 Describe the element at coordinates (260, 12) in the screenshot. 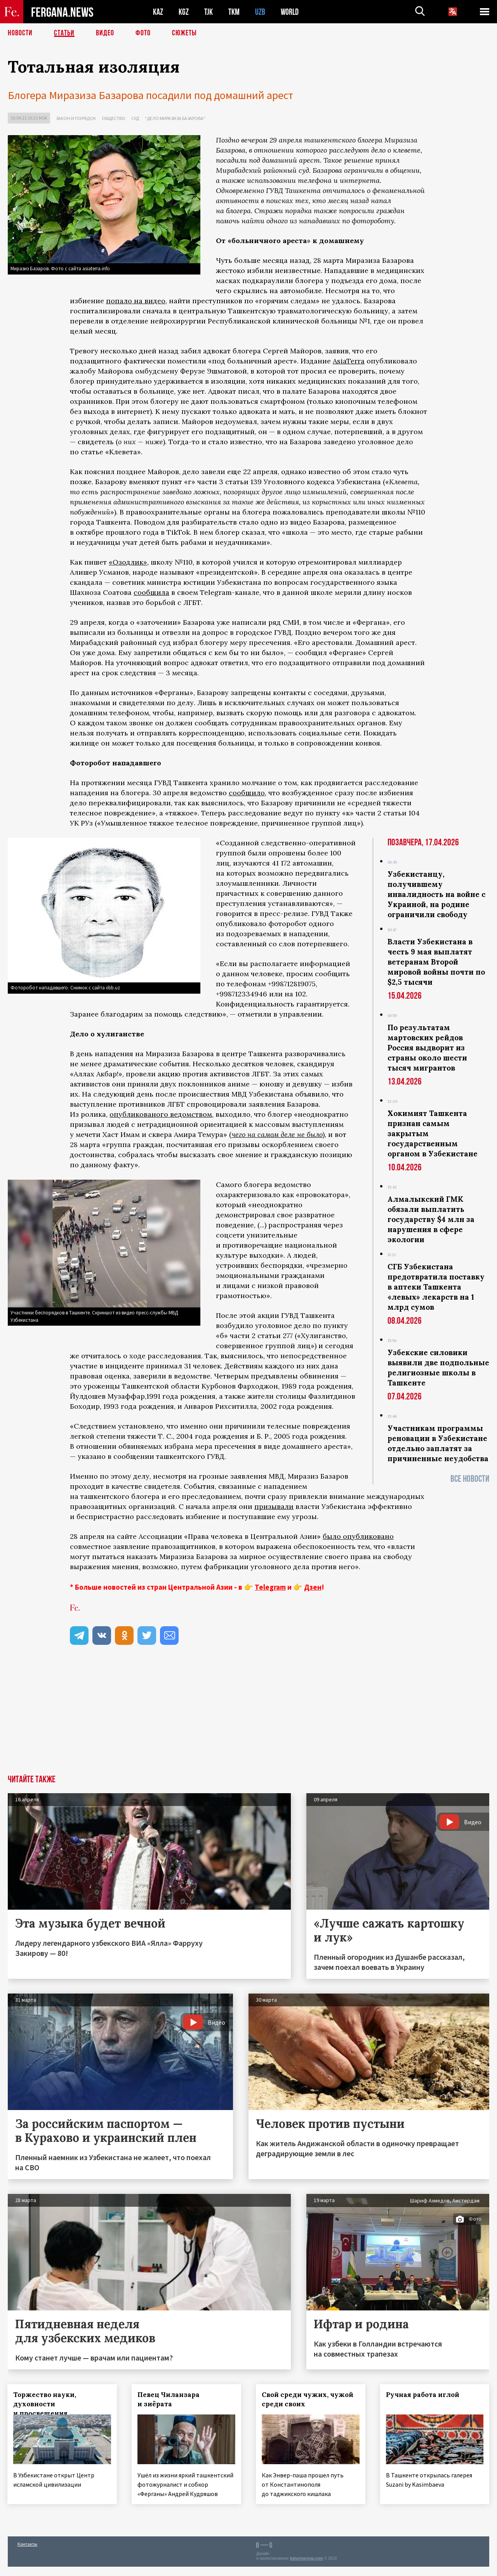

I see `UZB` at that location.